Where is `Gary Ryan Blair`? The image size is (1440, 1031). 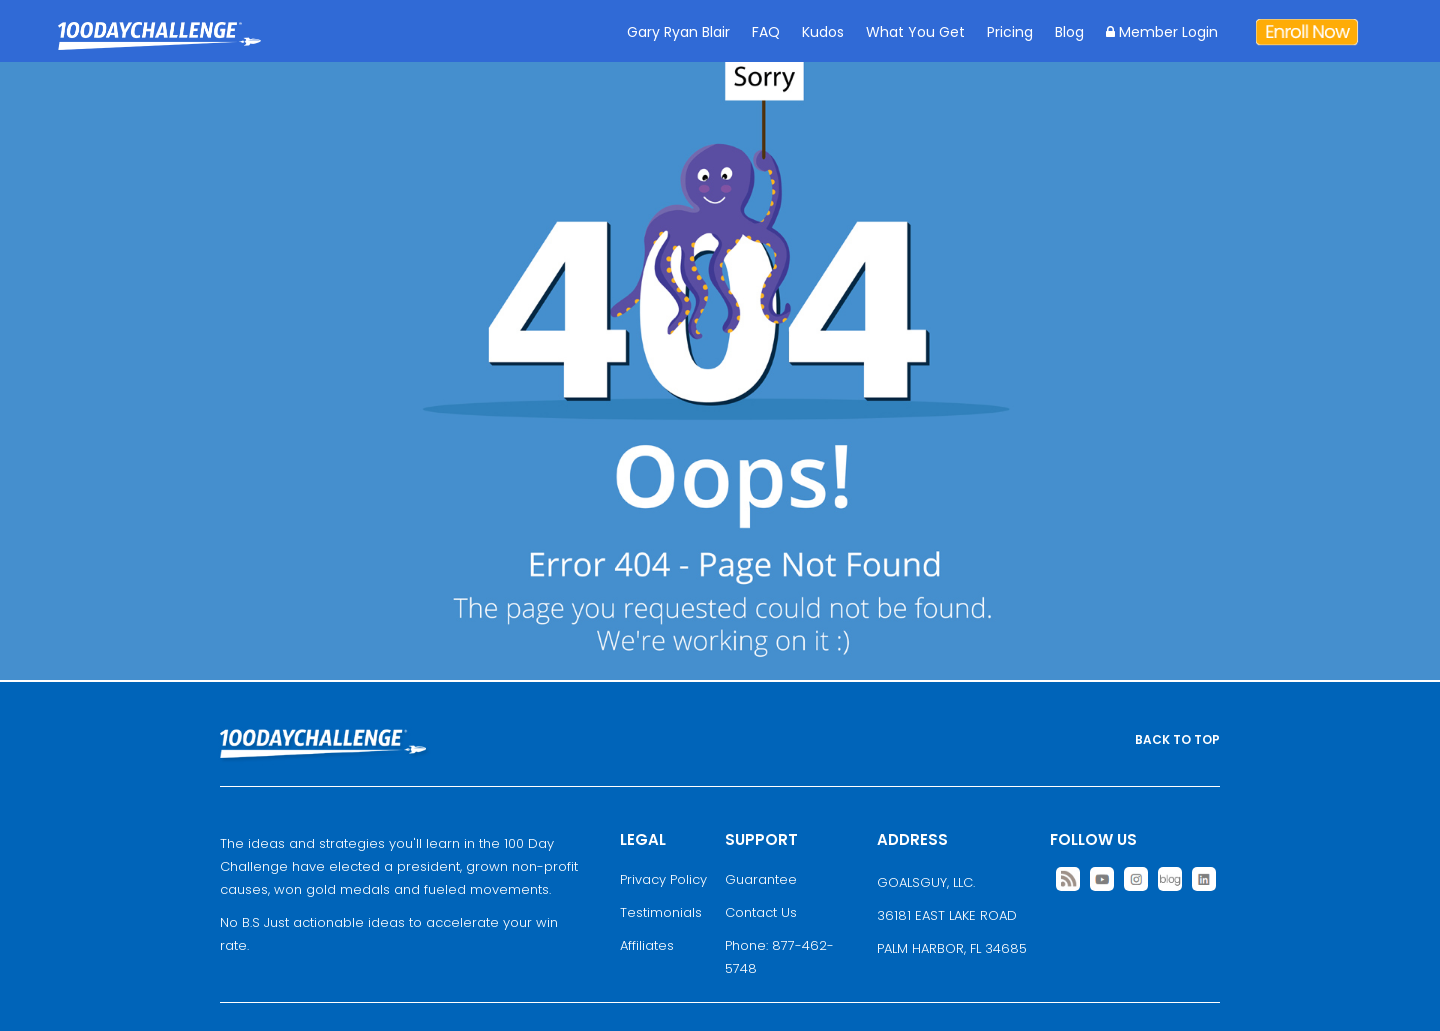
Gary Ryan Blair is located at coordinates (678, 32).